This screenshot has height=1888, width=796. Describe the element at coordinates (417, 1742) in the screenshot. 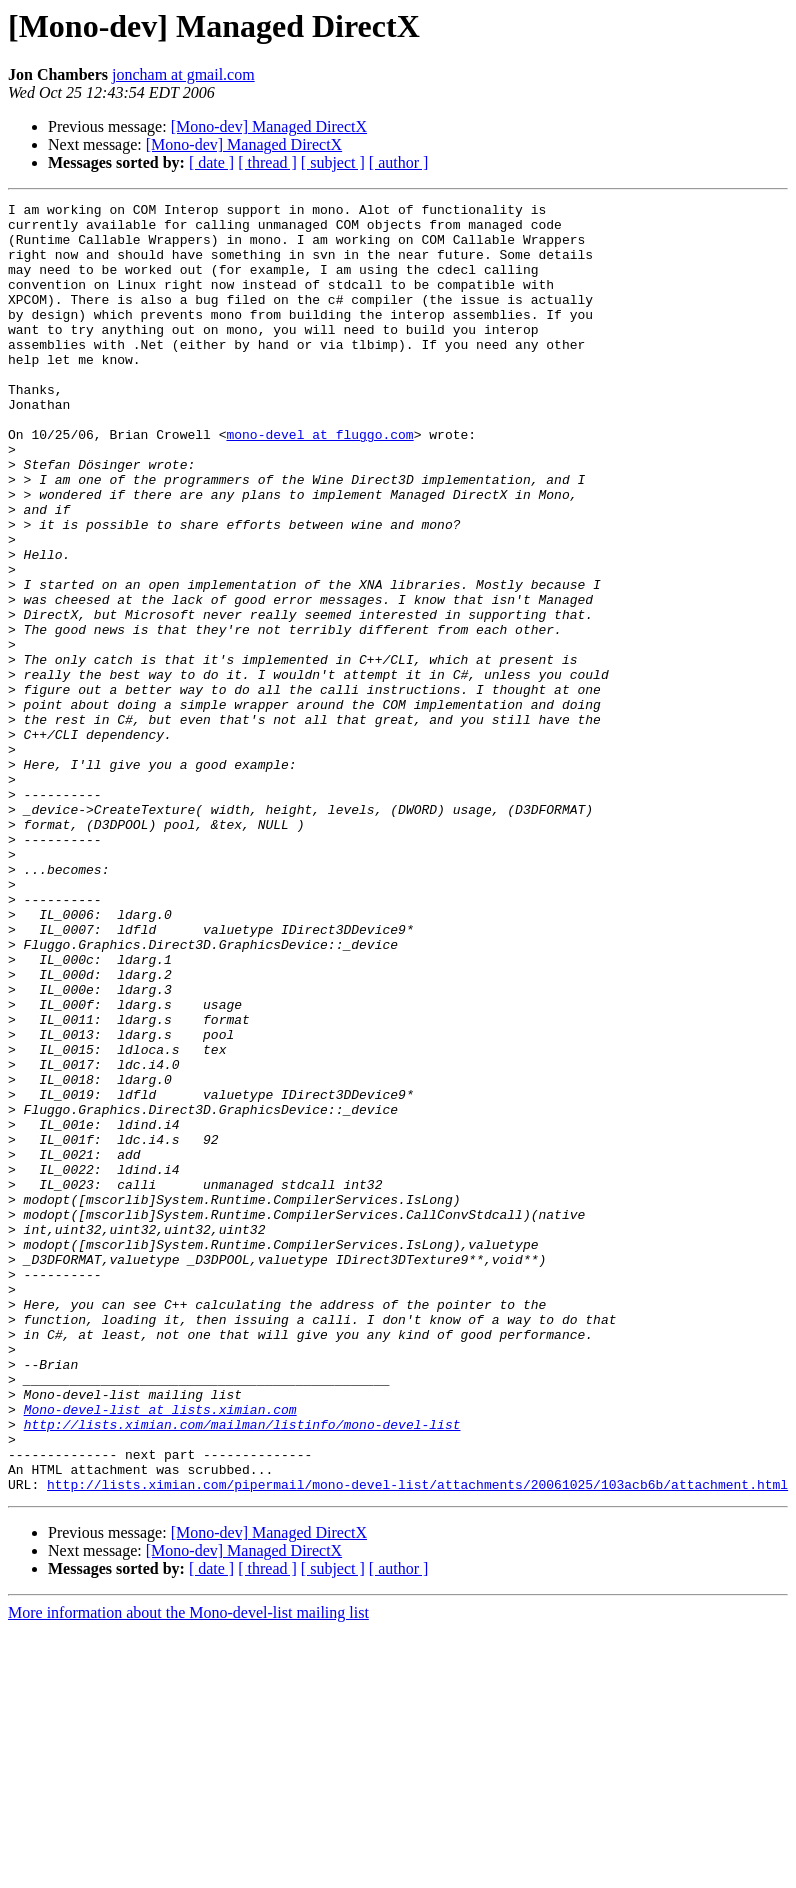

I see `http://lists.ximian.com/pipermail/mono-devel-list/attachments/20061025/103acb6b/attachment.html` at that location.